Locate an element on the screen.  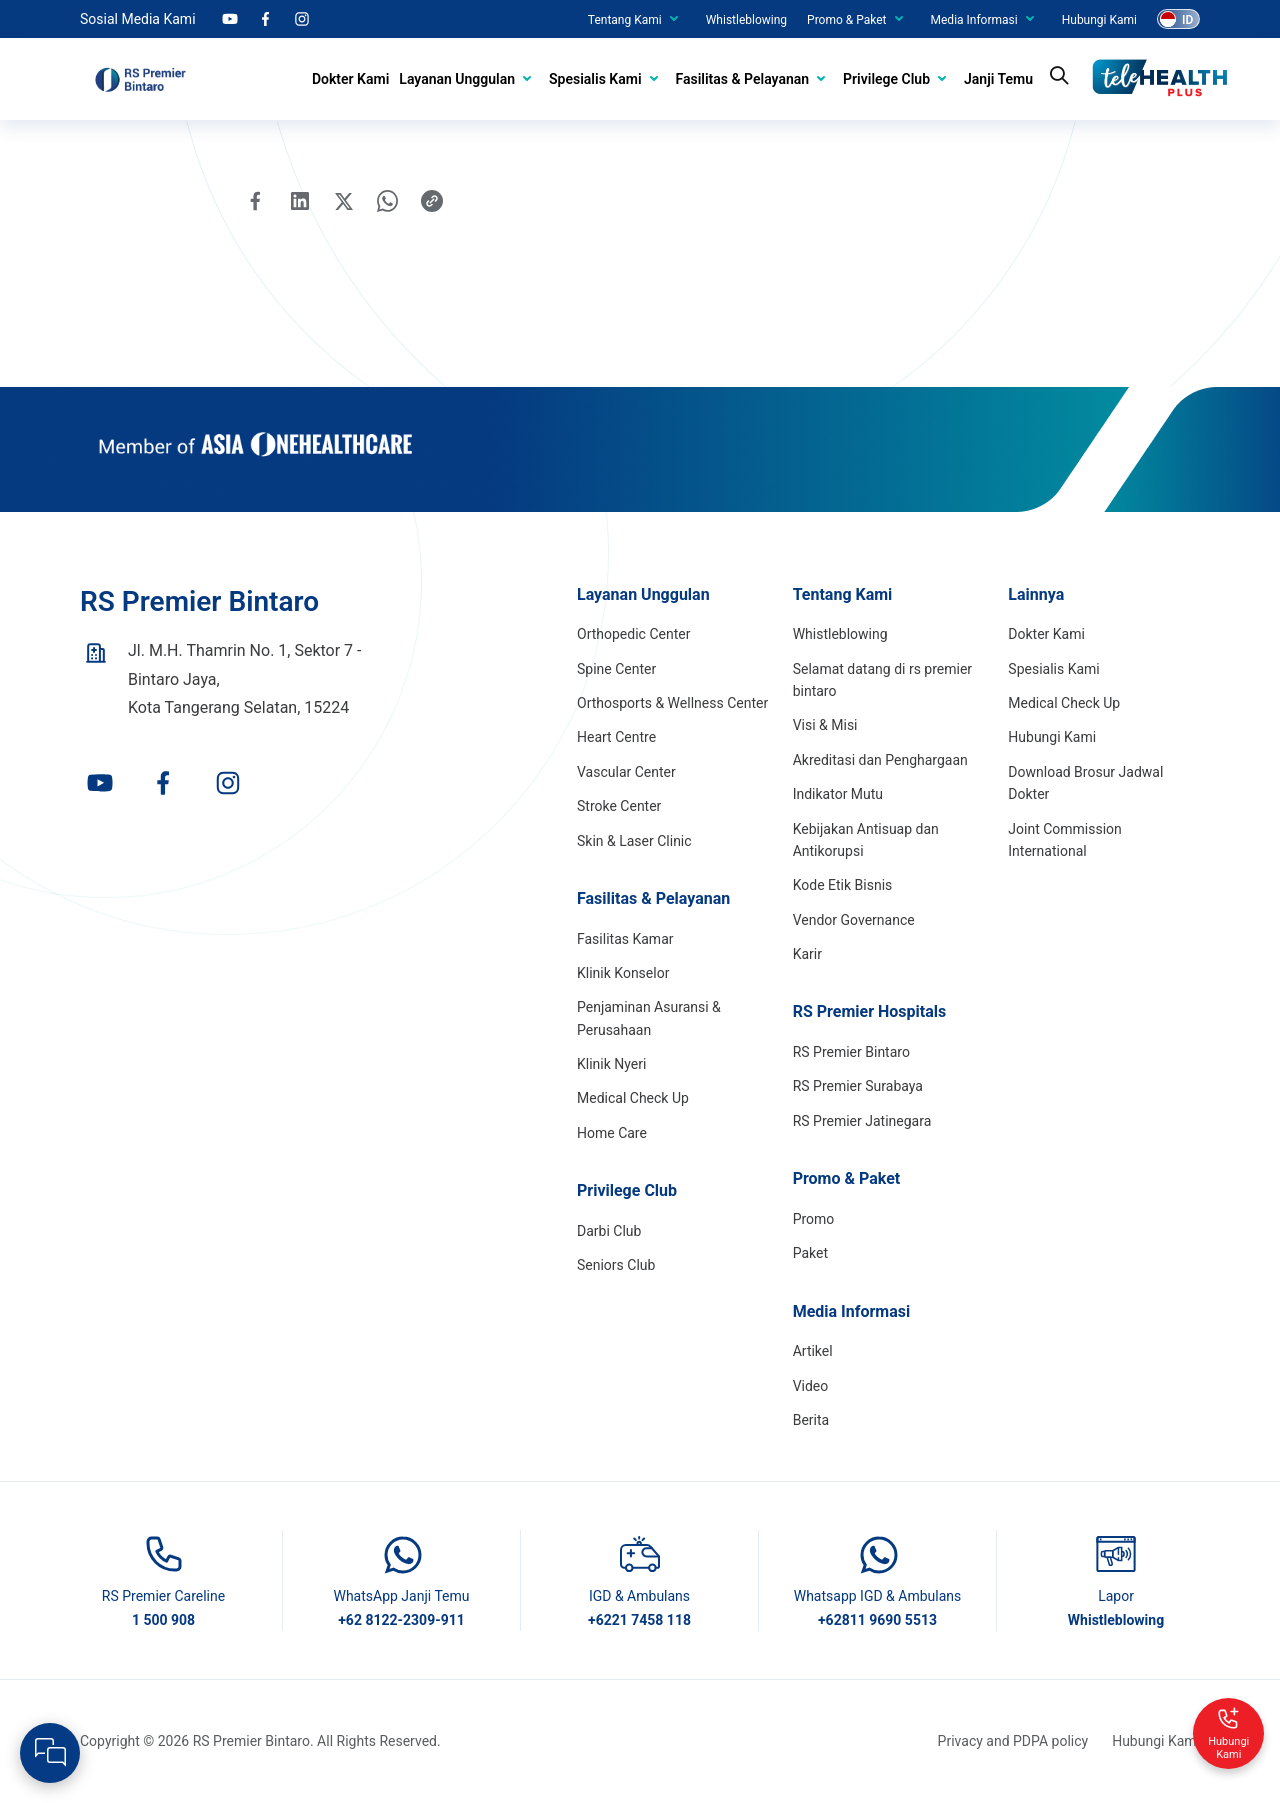
Video is located at coordinates (811, 1386).